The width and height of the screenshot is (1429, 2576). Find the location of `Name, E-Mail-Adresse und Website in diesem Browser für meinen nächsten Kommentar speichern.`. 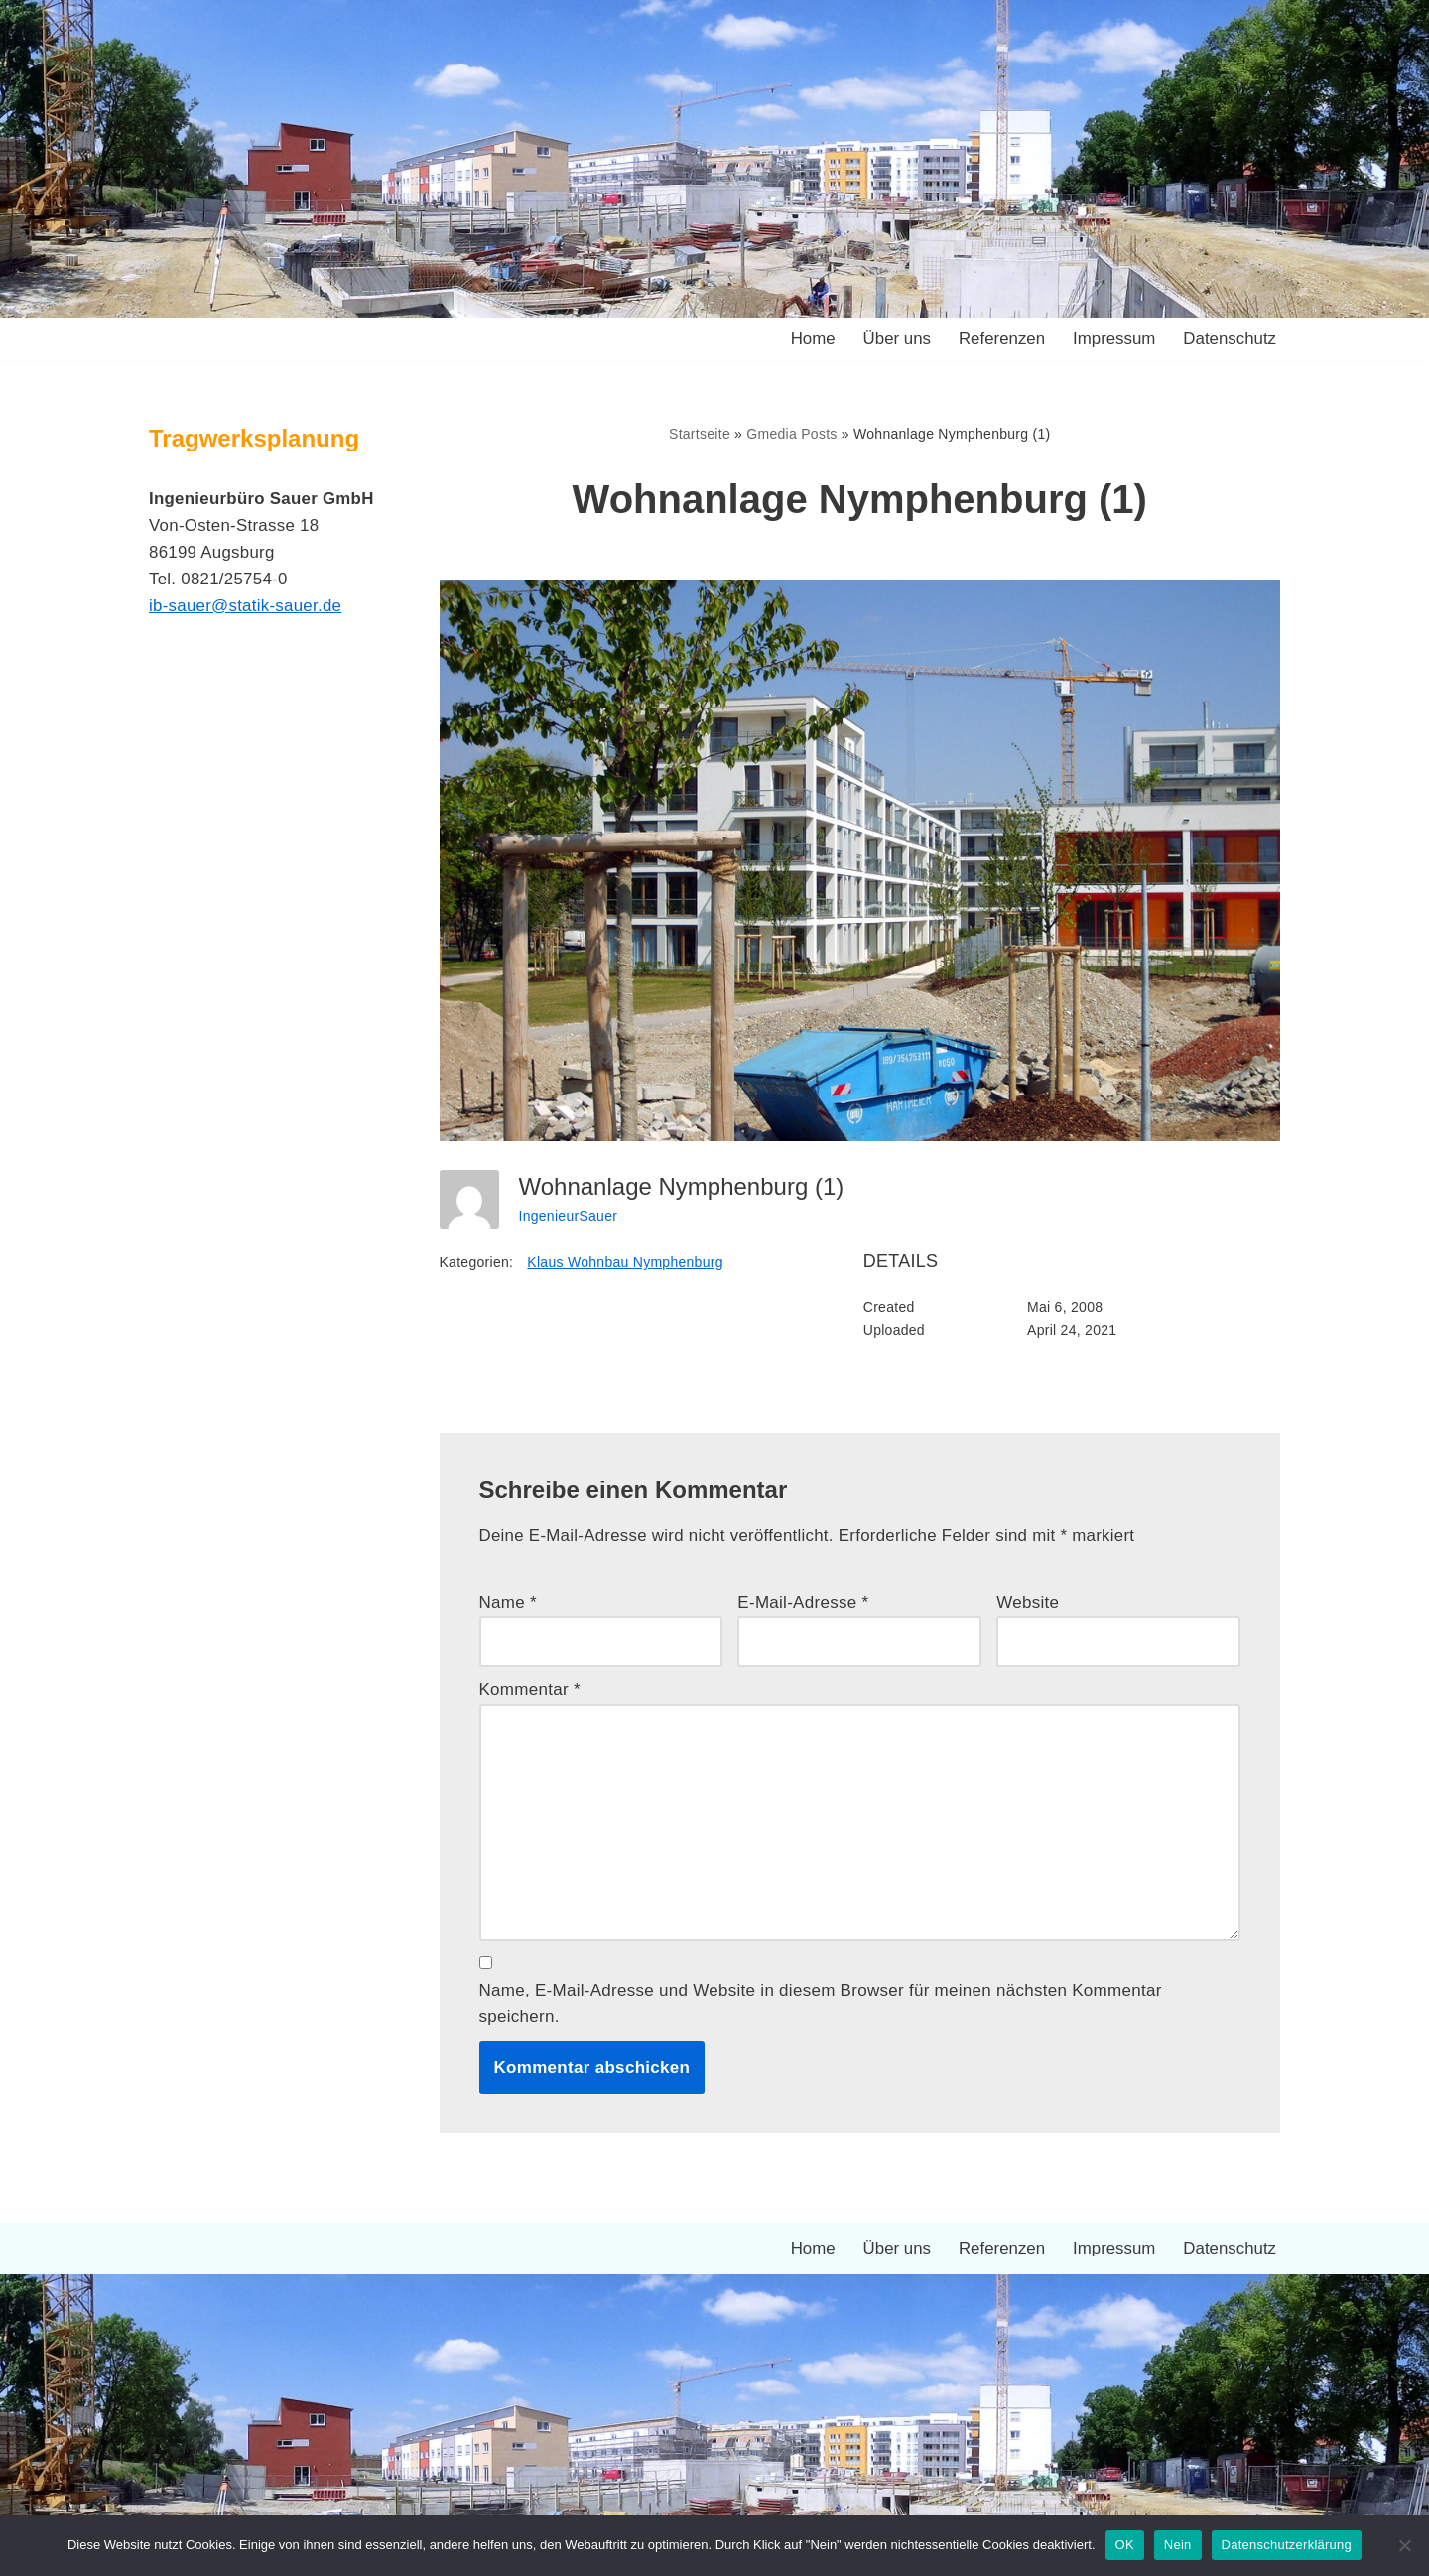

Name, E-Mail-Adresse und Website in diesem Browser für meinen nächsten Kommentar speichern. is located at coordinates (821, 2007).